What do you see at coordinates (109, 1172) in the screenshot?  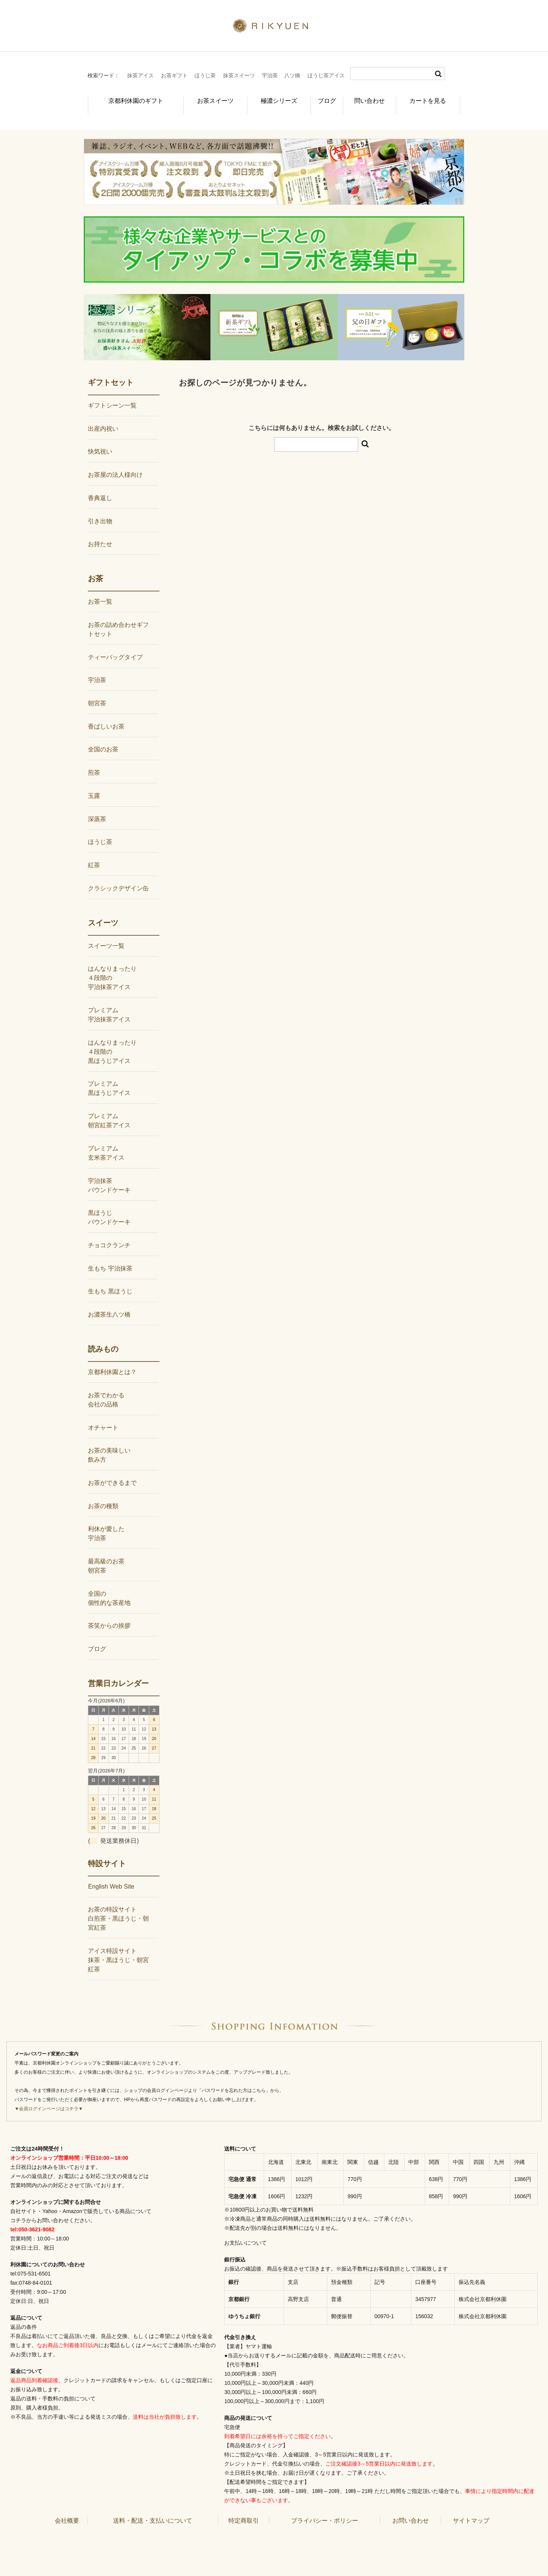 I see `宇治抹茶パウンドケーキ` at bounding box center [109, 1172].